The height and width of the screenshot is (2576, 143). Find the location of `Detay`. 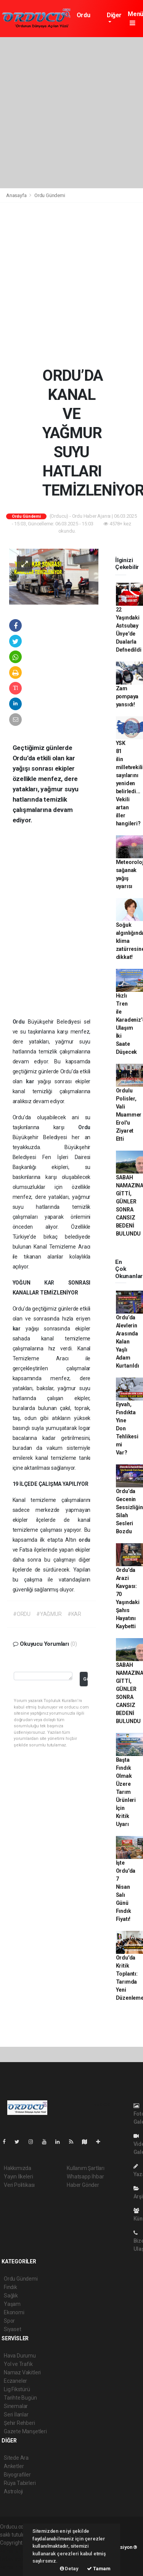

Detay is located at coordinates (69, 2568).